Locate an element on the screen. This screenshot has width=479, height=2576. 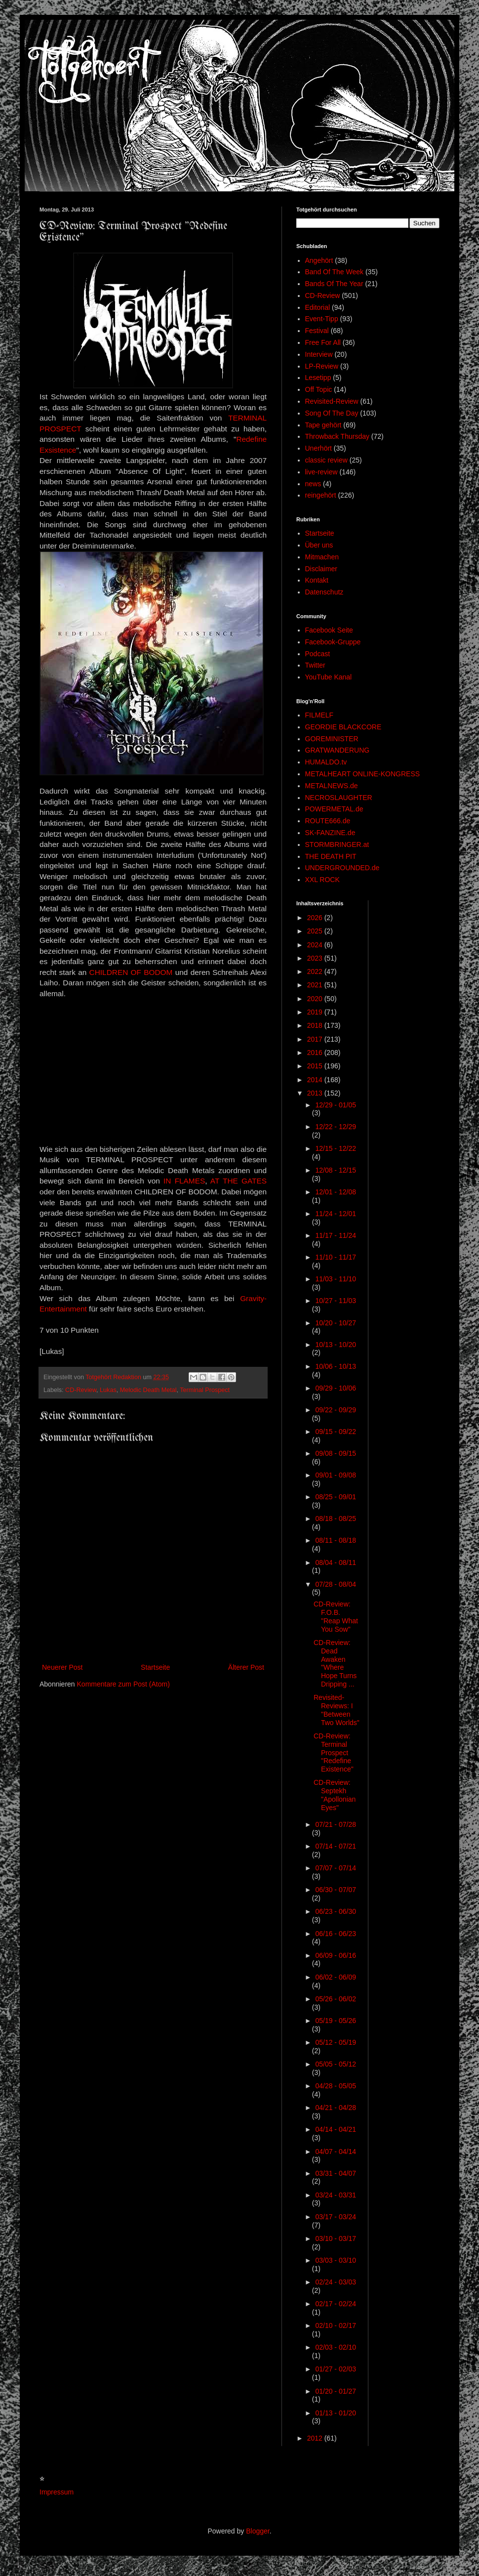
02/10 - 02/17 is located at coordinates (335, 2325).